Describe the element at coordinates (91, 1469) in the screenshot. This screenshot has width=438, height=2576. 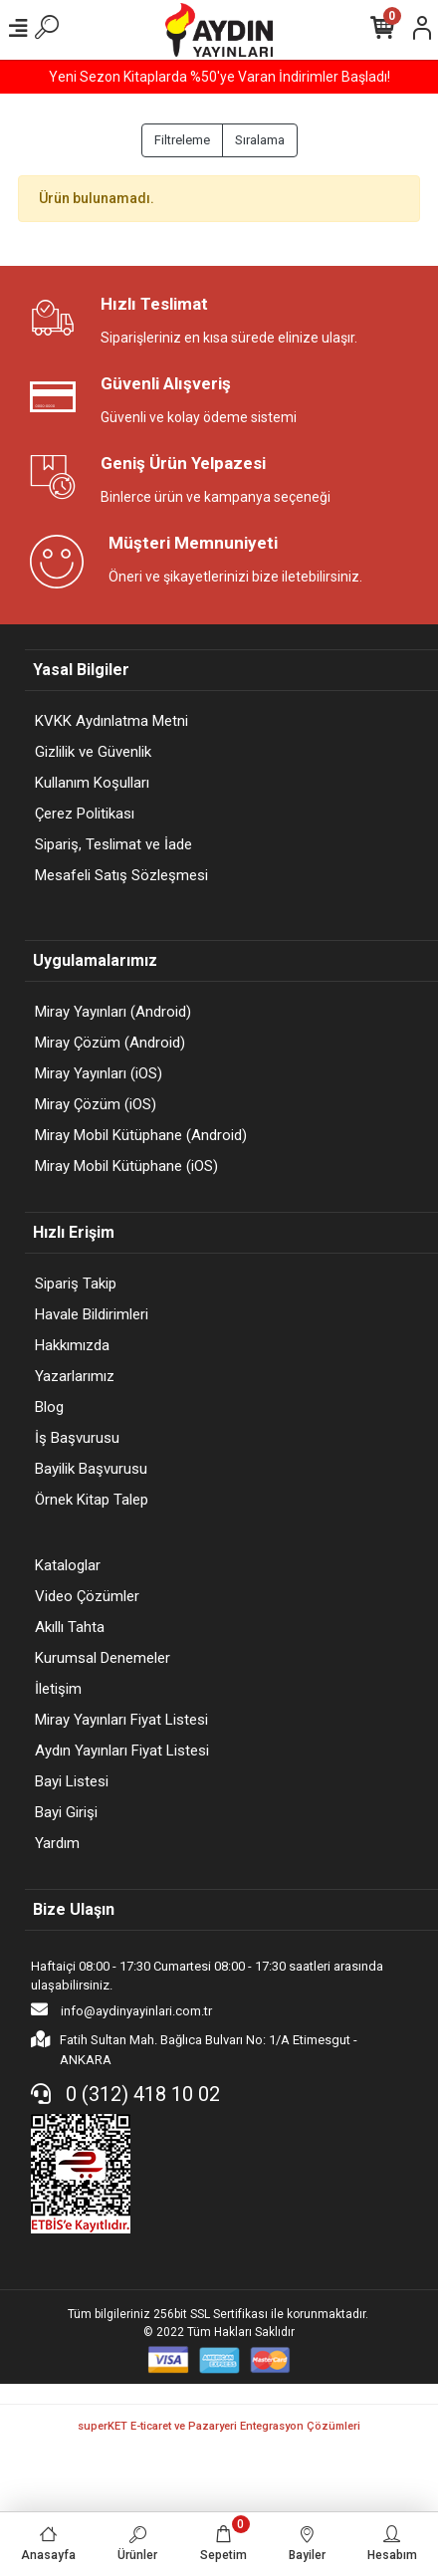
I see `Bayilik Başvurusu` at that location.